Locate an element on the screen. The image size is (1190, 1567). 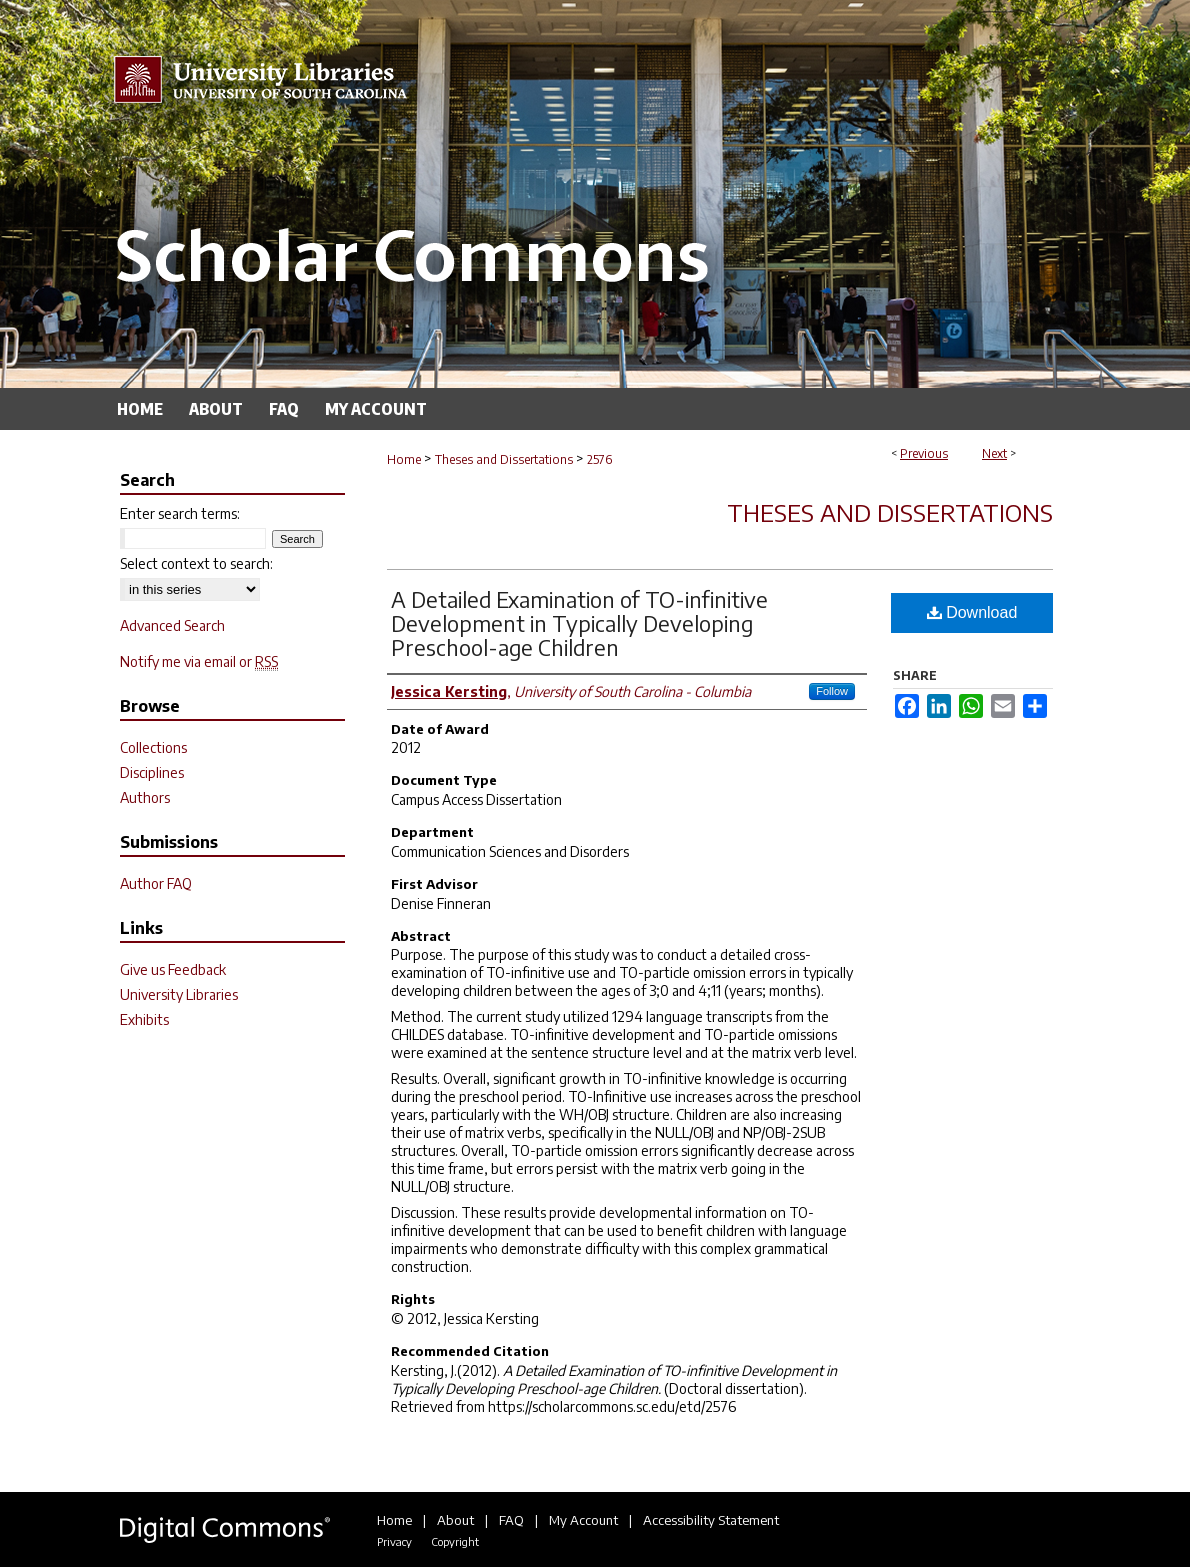
A Detailed Examination of TO-infinitive Development in Typically Developing Preschool-age Children is located at coordinates (579, 623).